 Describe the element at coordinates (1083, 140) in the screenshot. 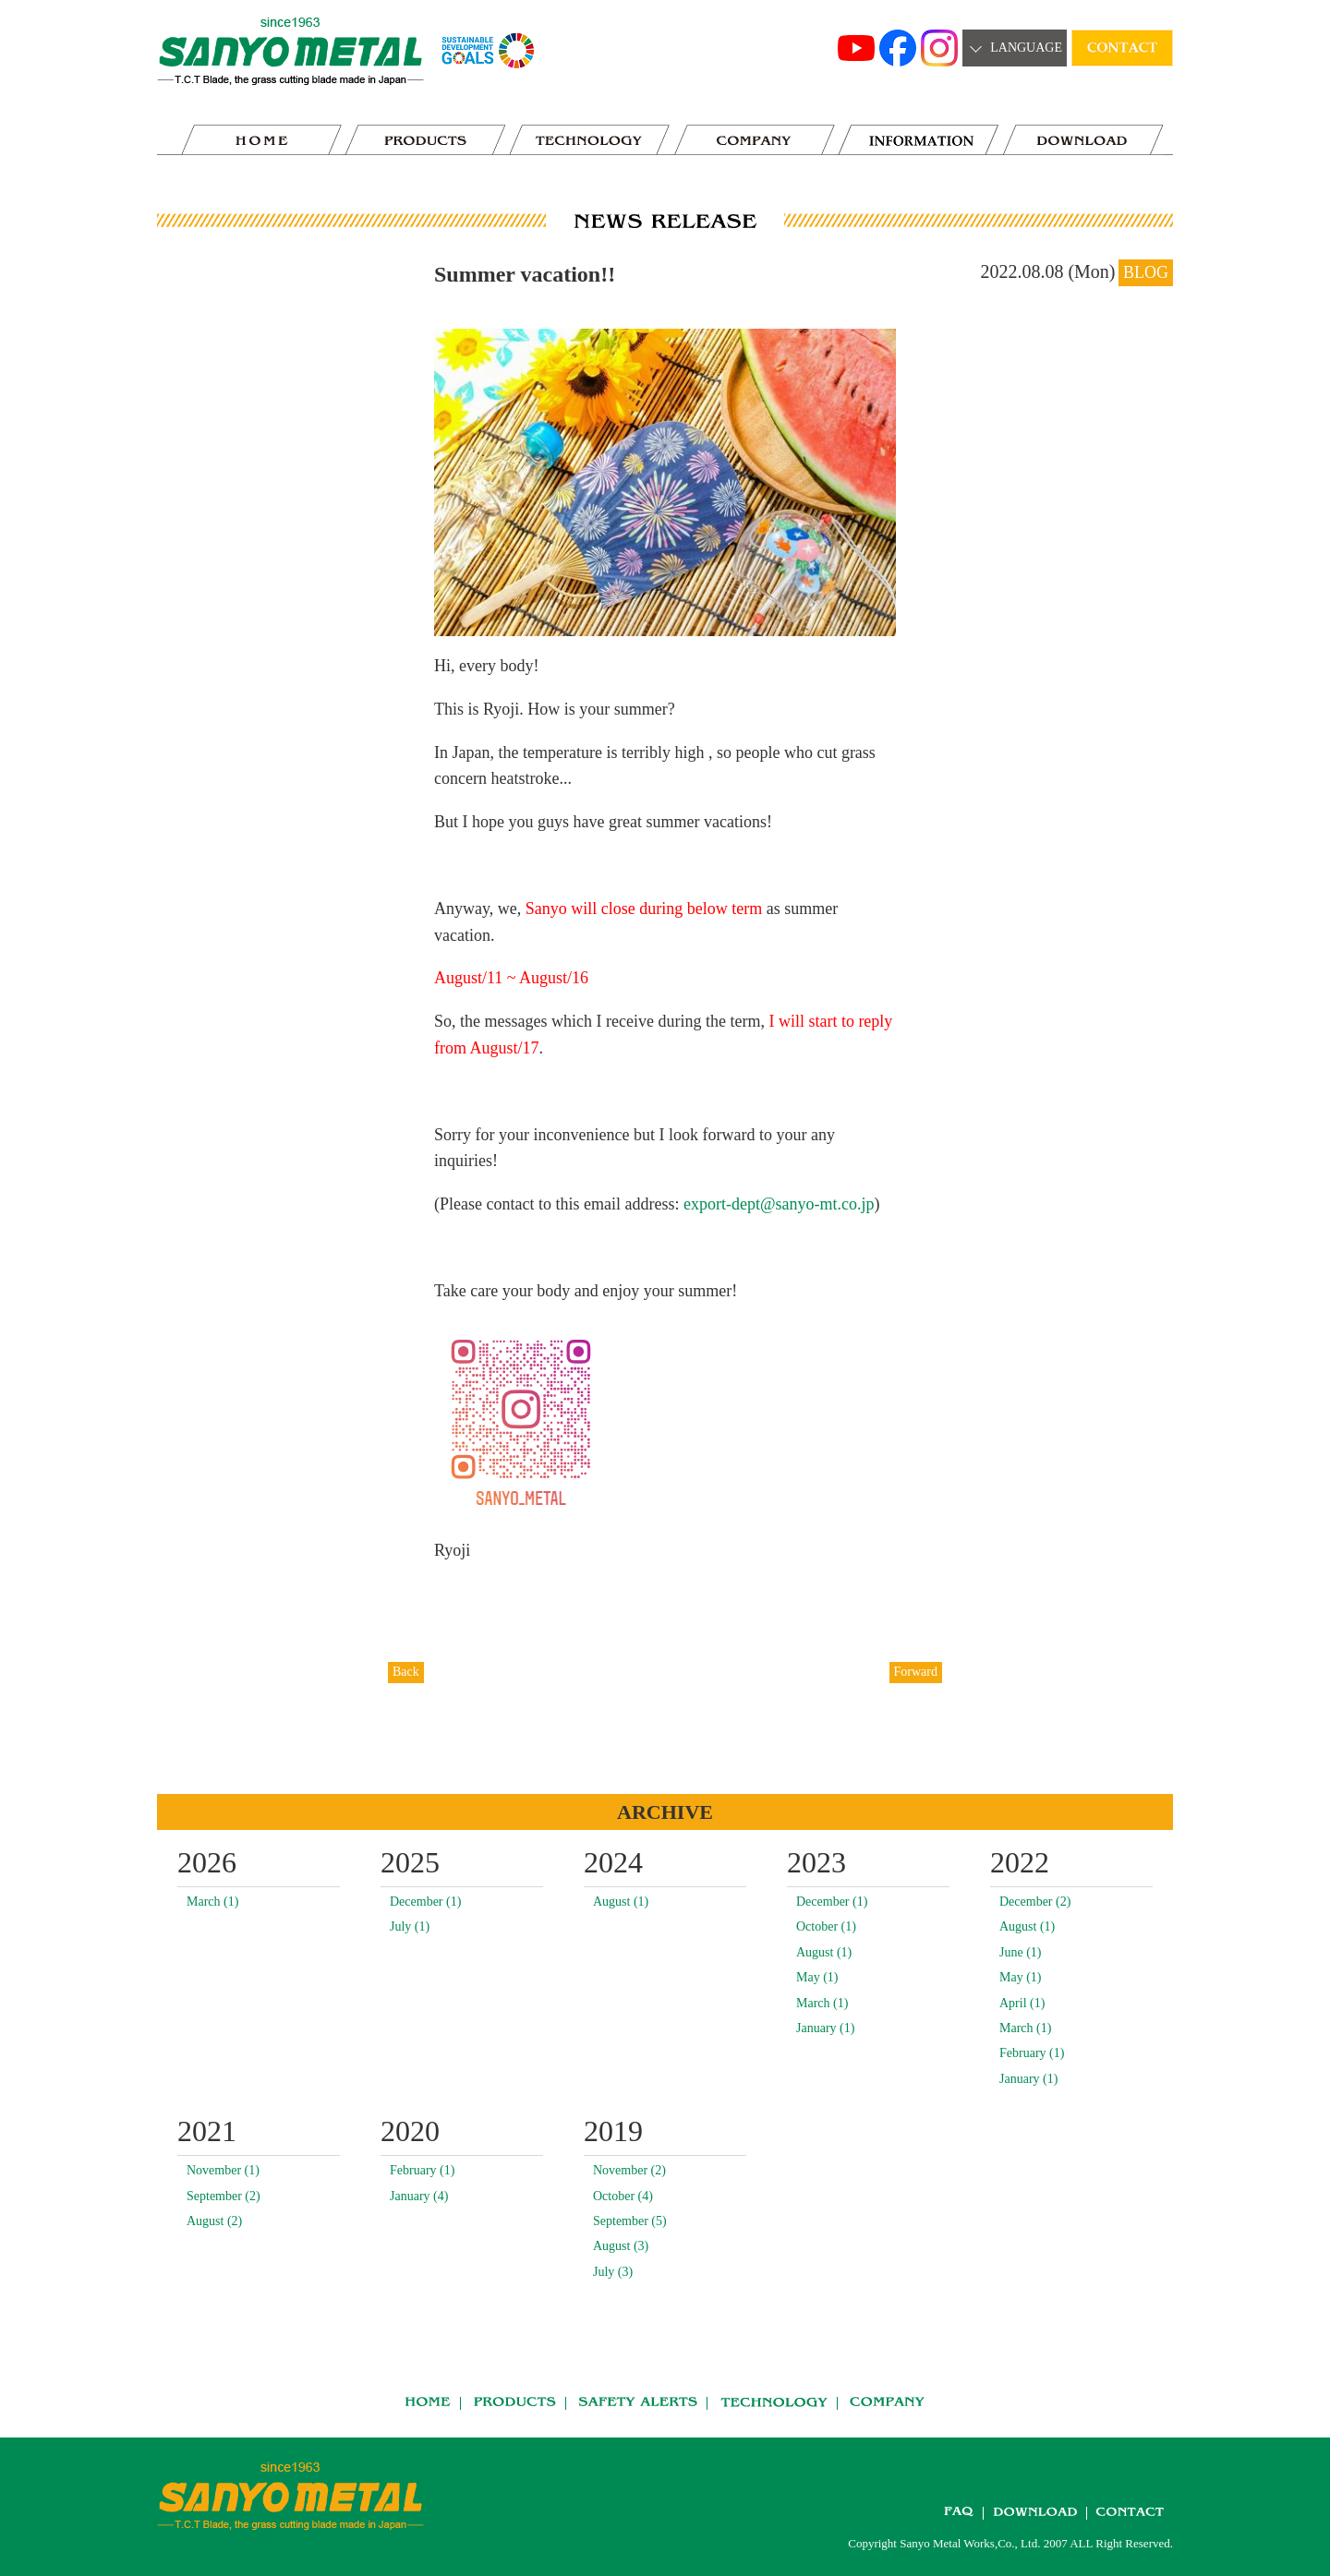

I see `DOWNLOAD` at that location.